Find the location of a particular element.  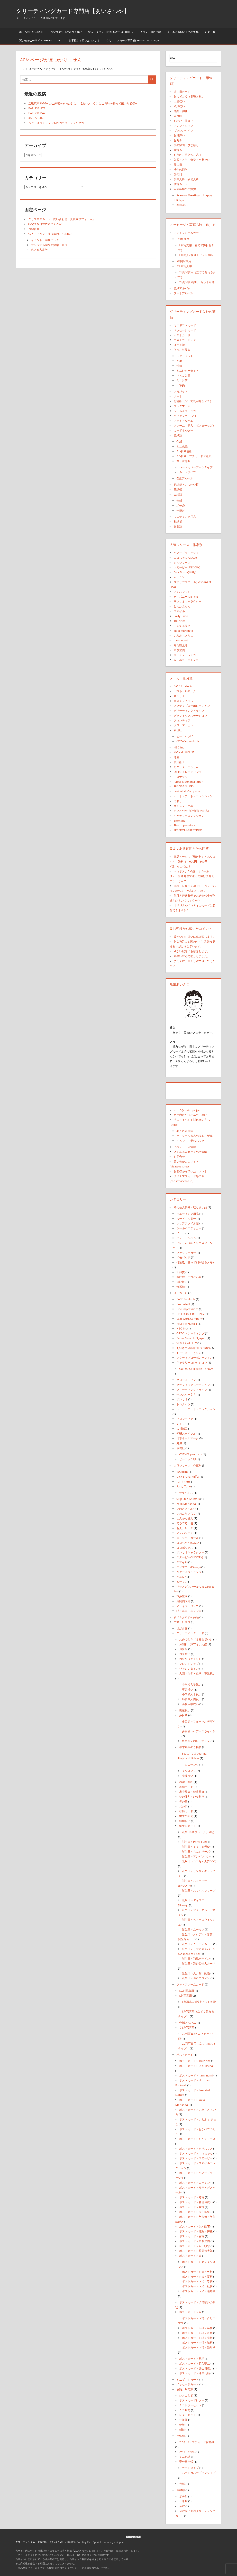

グリーティング・ライフ is located at coordinates (189, 710).